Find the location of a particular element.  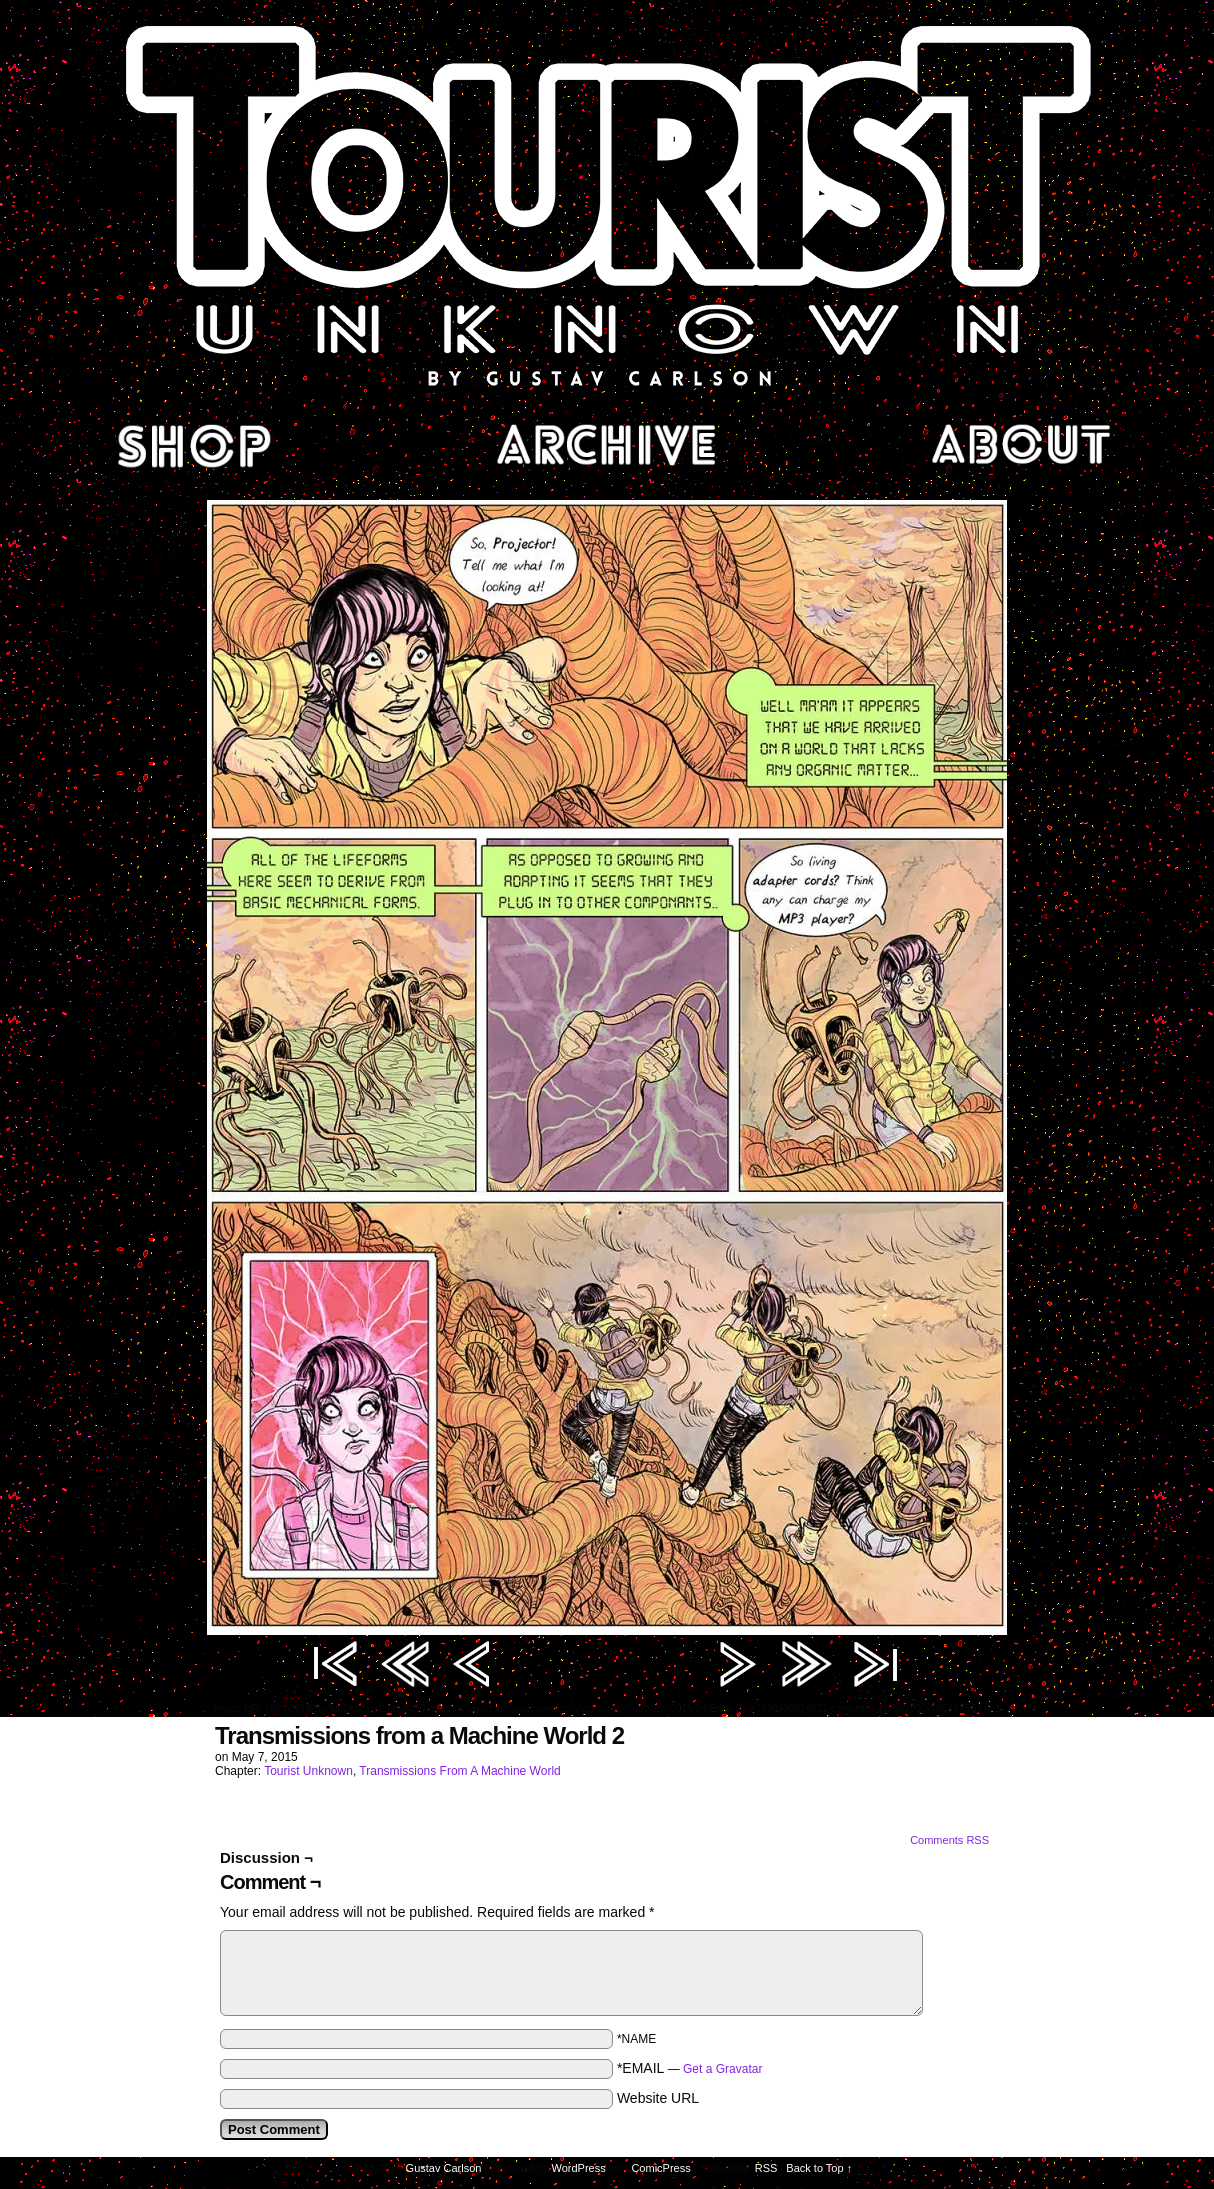

Transmissions From A Machine World is located at coordinates (459, 1771).